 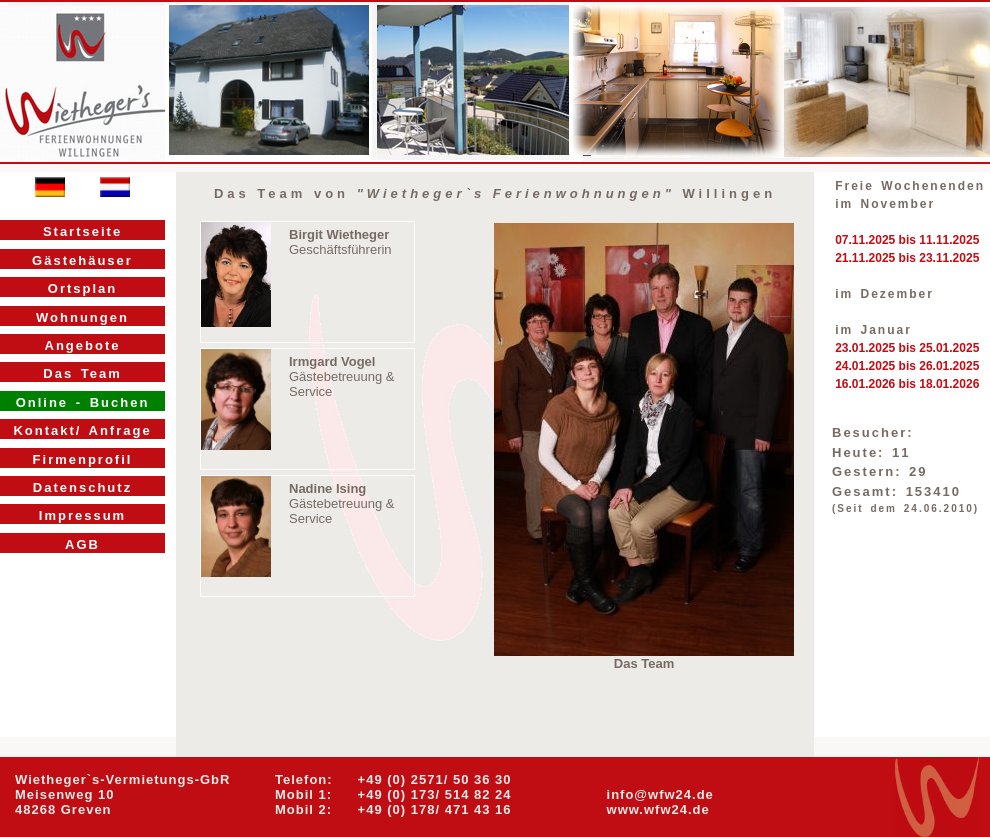 What do you see at coordinates (82, 487) in the screenshot?
I see `Datenschutz` at bounding box center [82, 487].